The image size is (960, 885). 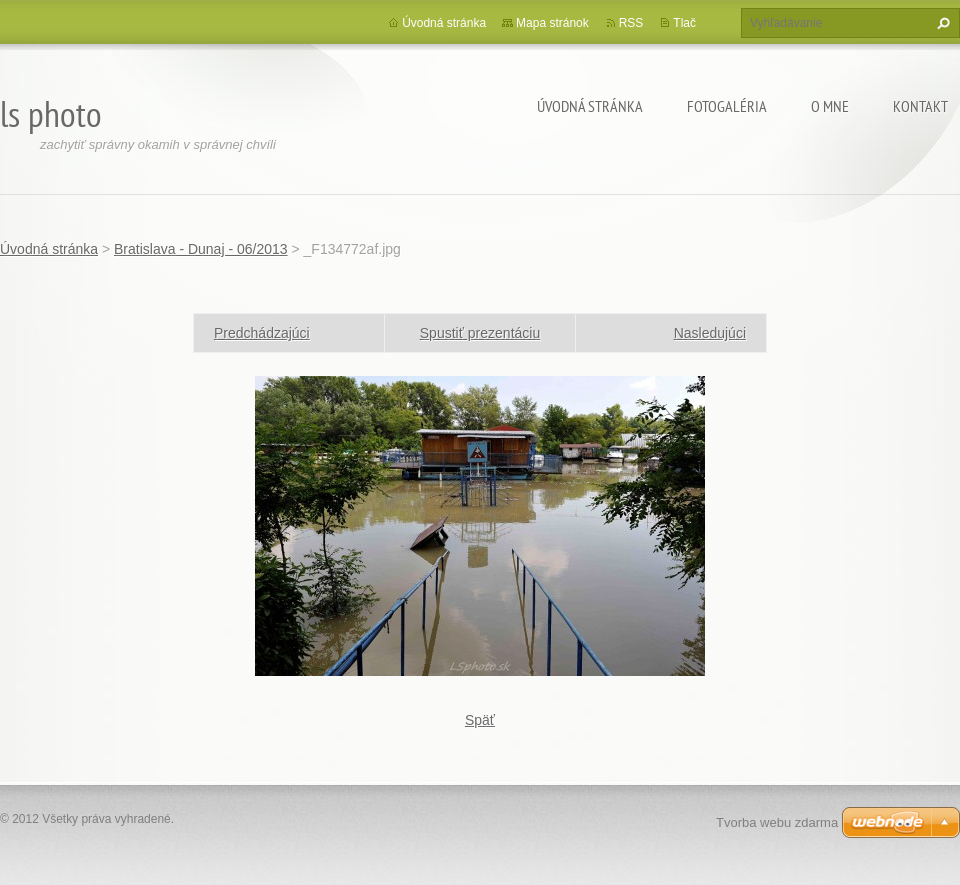 What do you see at coordinates (631, 23) in the screenshot?
I see `RSS` at bounding box center [631, 23].